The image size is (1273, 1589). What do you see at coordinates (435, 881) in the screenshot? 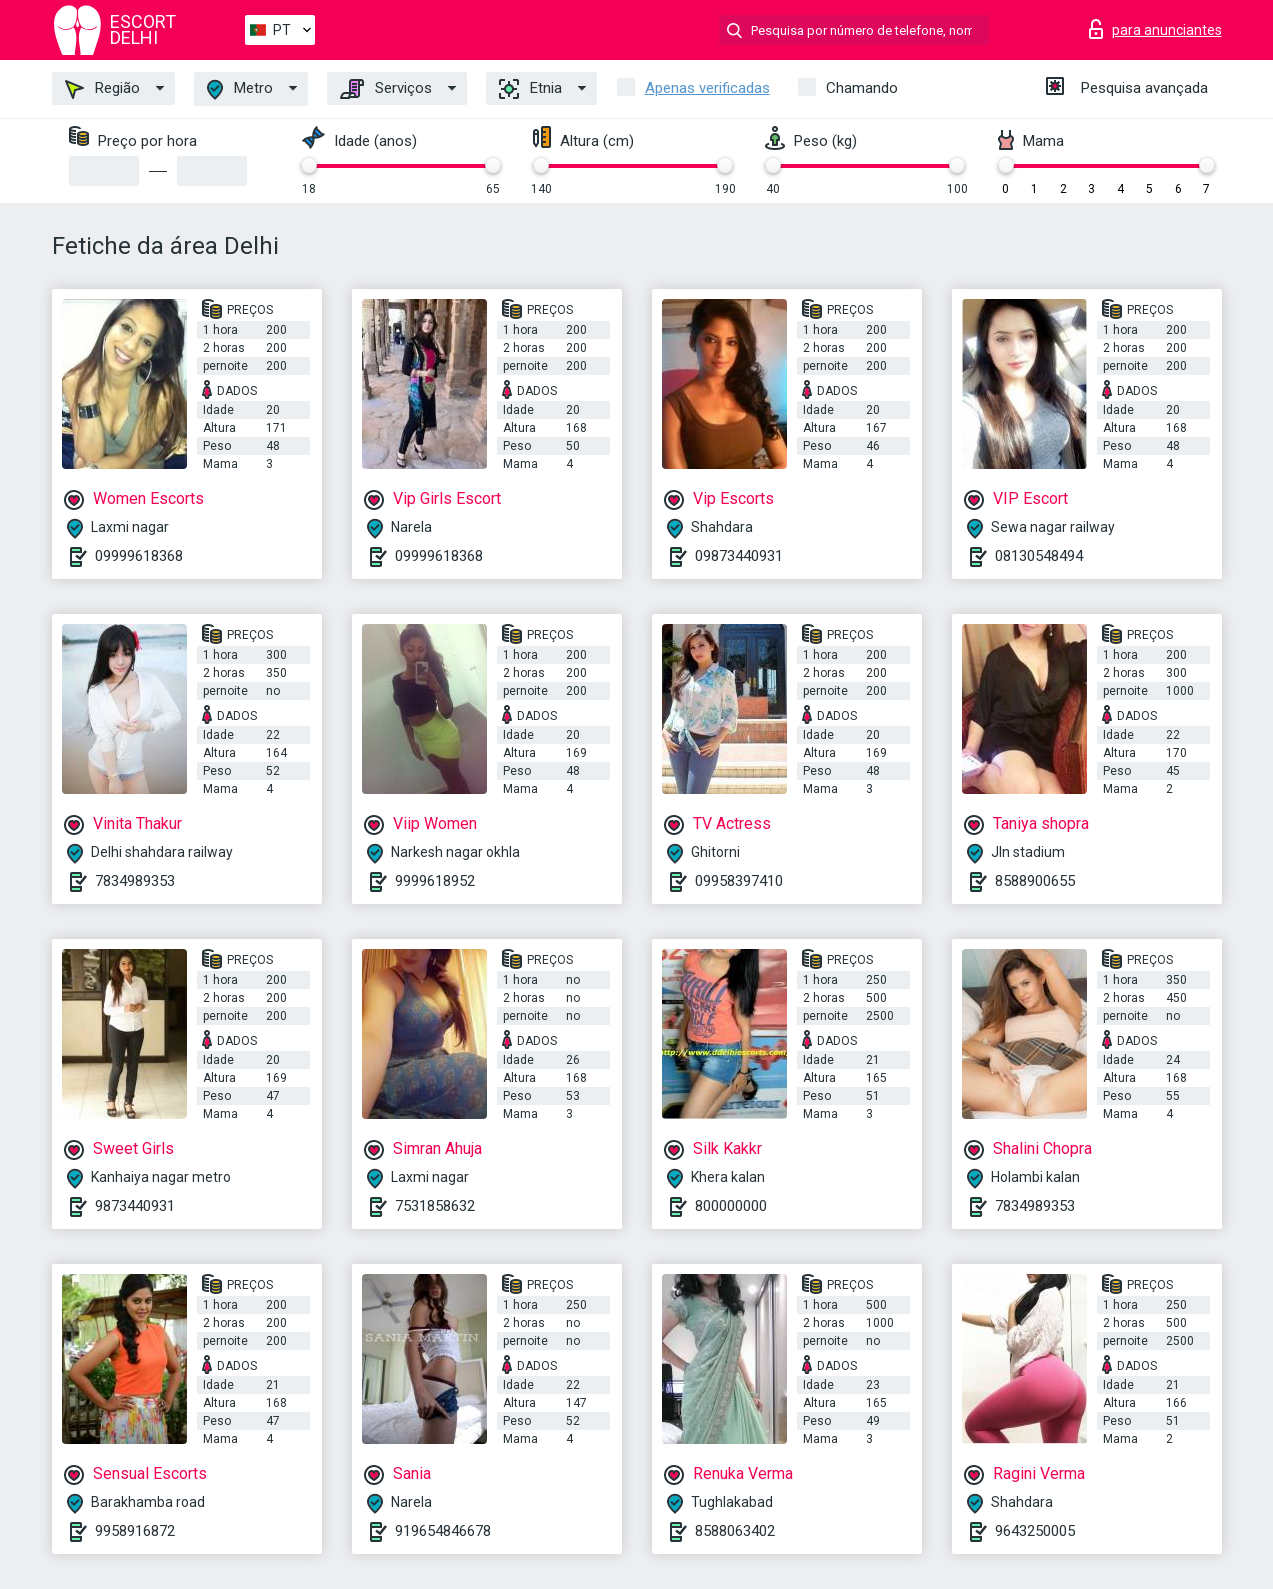
I see `9999618952` at bounding box center [435, 881].